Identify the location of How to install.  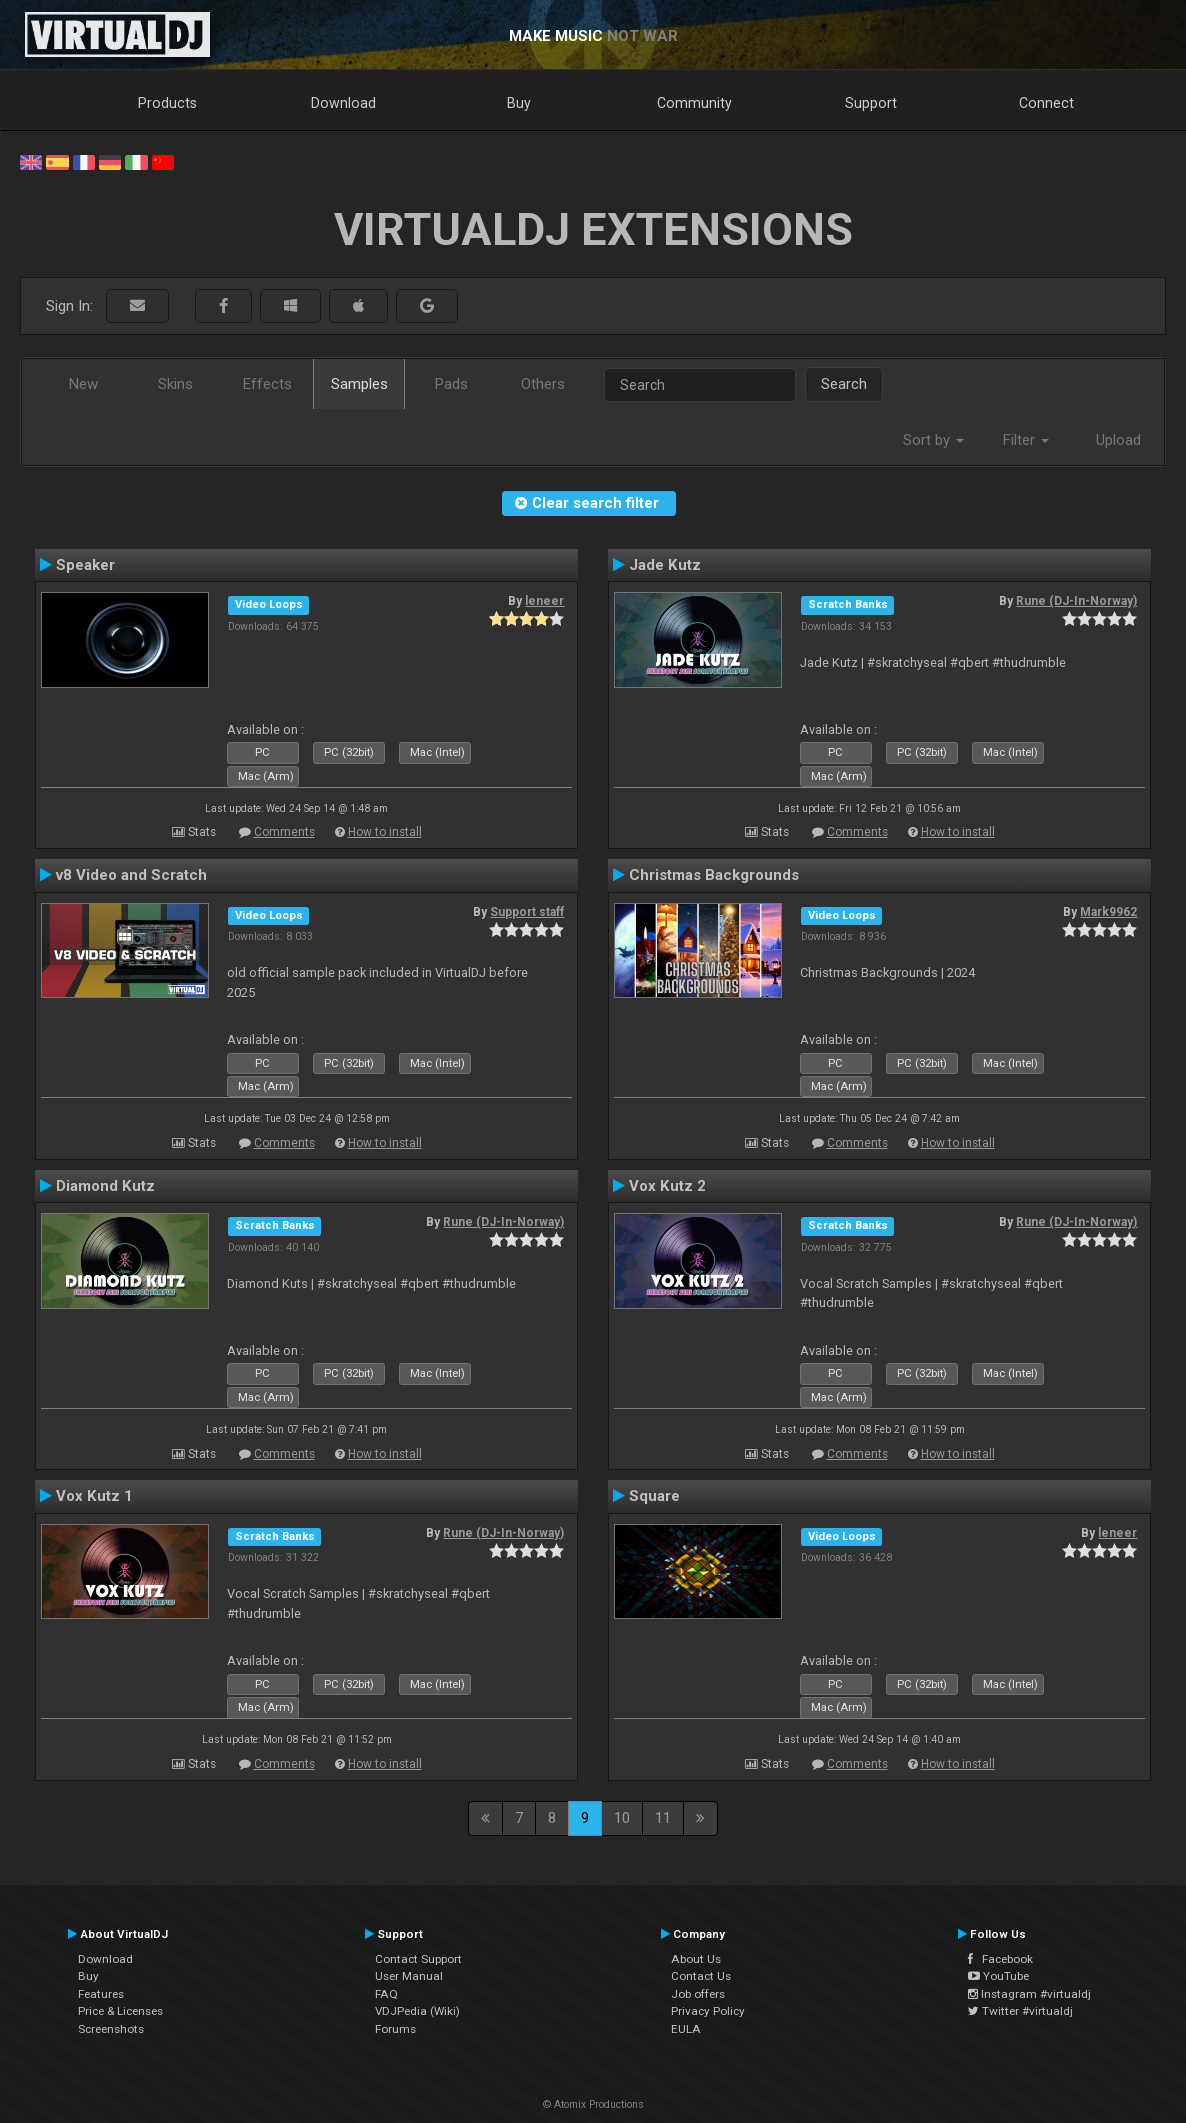
(385, 832).